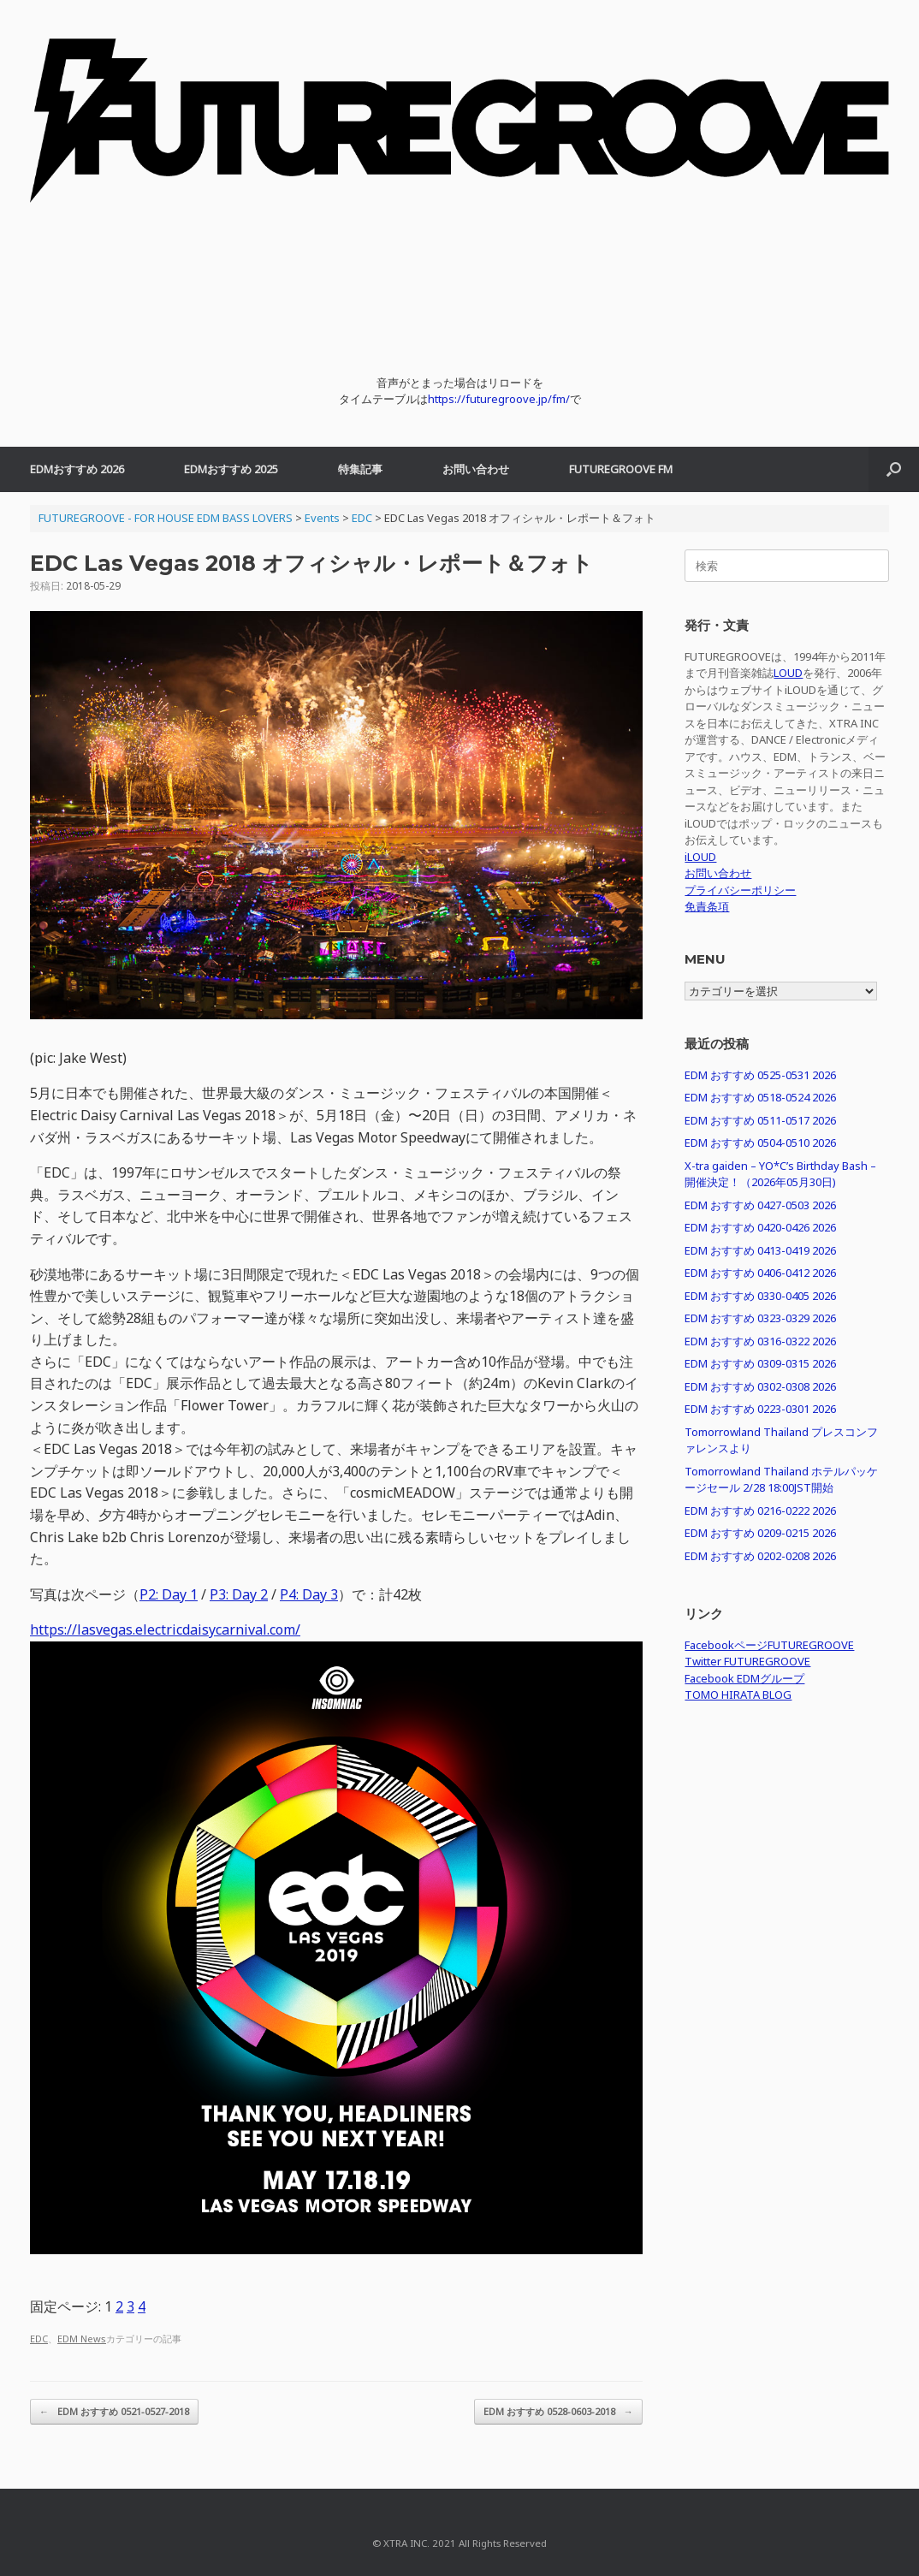  I want to click on https://lasvegas.electricdaisycarnival.com/, so click(165, 1629).